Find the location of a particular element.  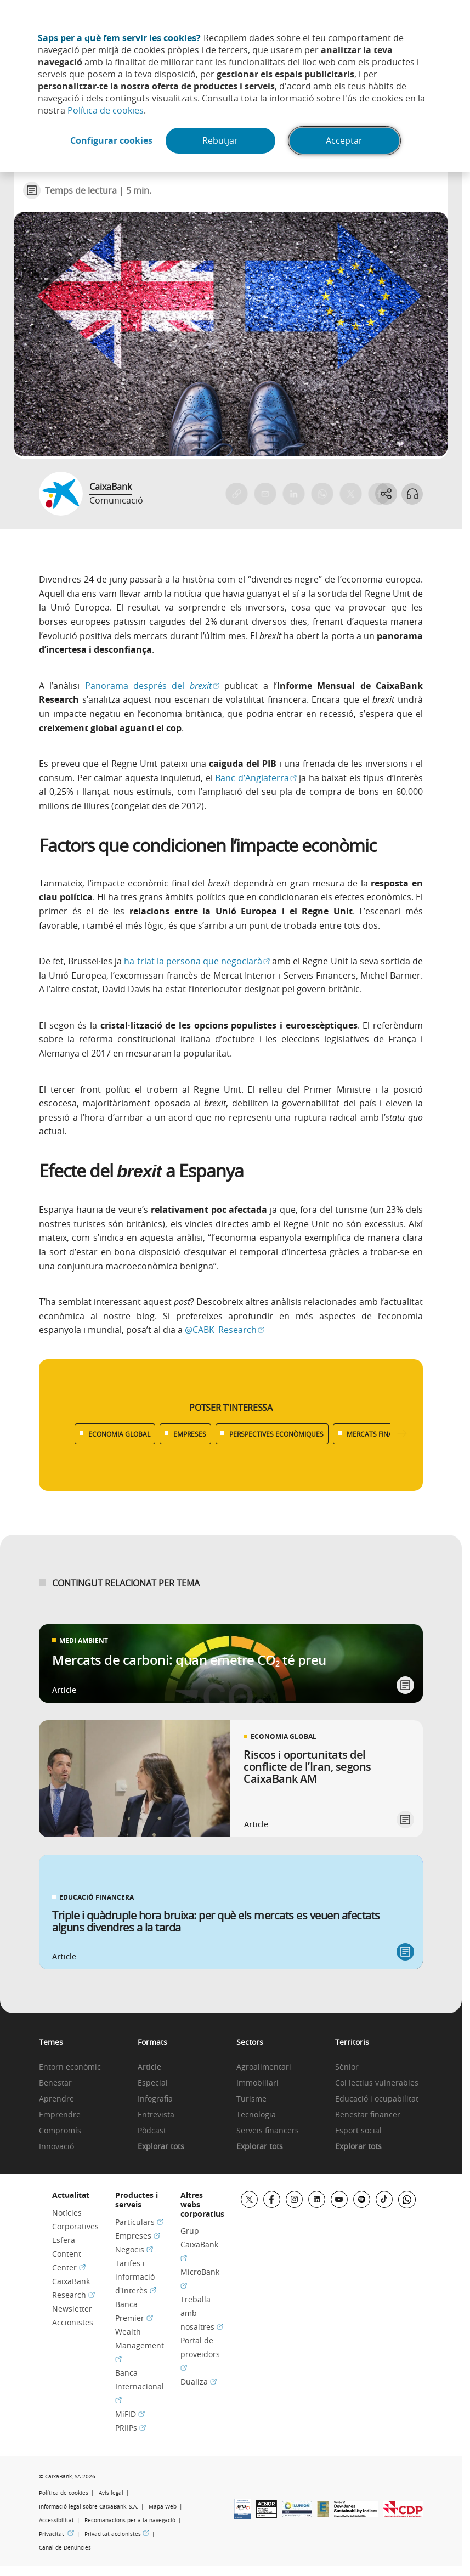

Infografia is located at coordinates (155, 2099).